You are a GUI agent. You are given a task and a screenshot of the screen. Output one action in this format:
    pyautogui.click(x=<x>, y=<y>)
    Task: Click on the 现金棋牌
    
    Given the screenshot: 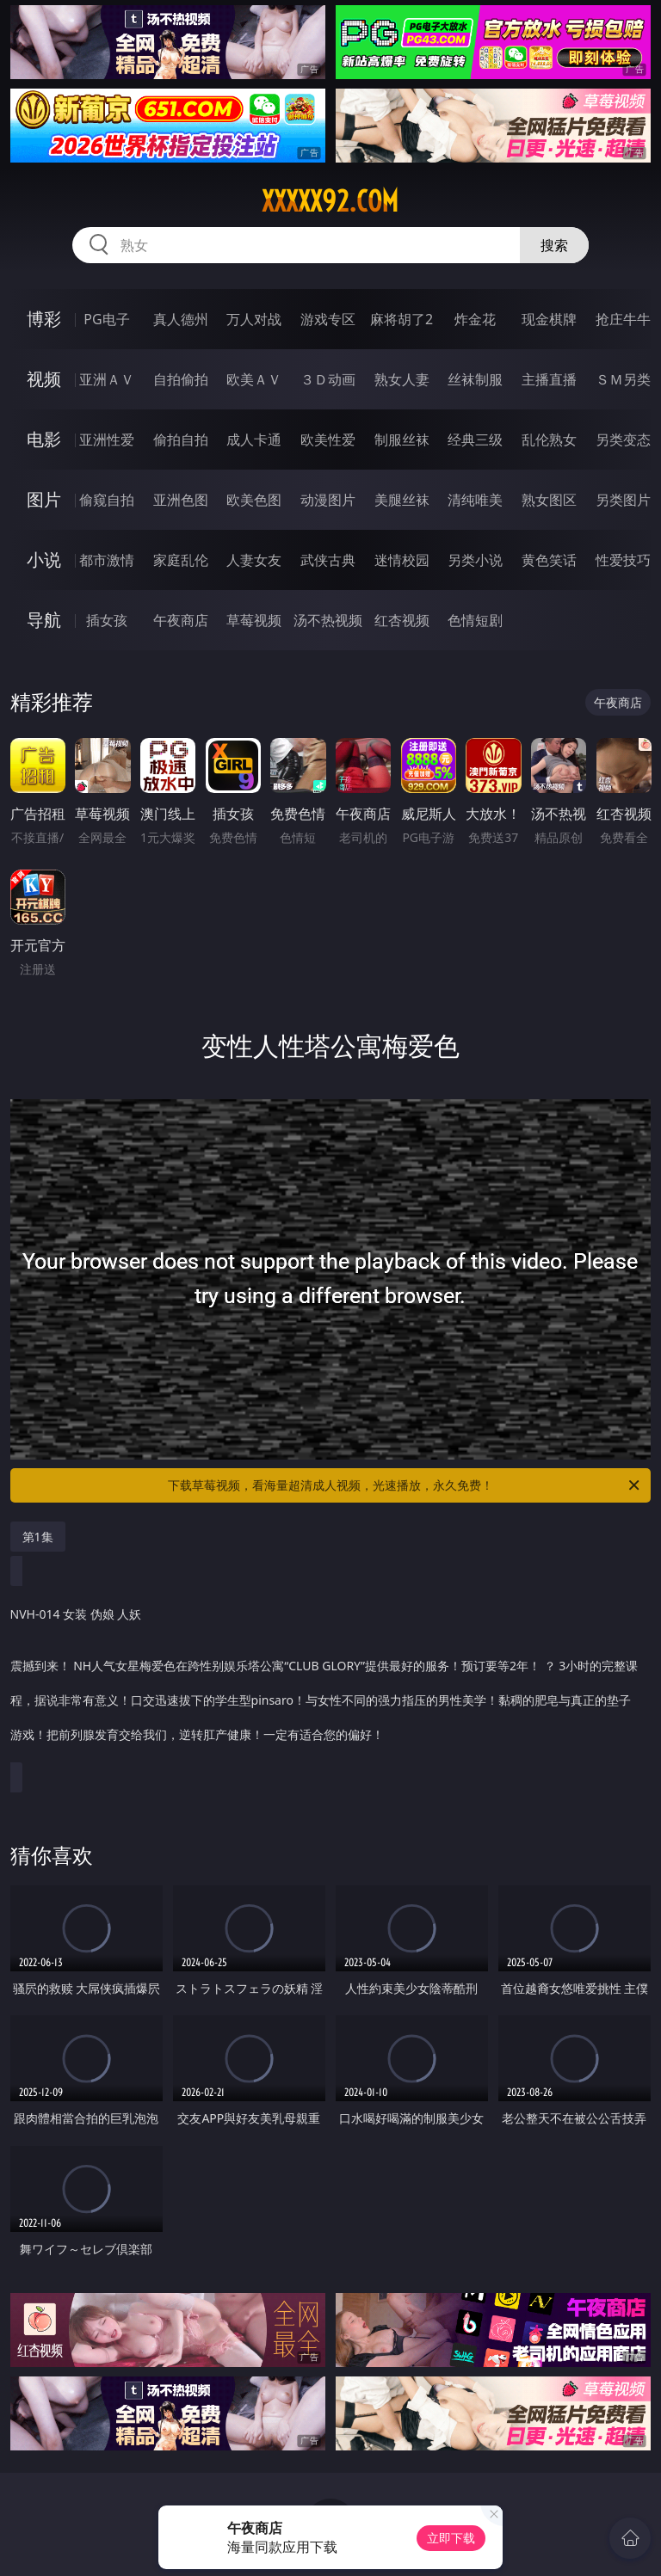 What is the action you would take?
    pyautogui.click(x=549, y=319)
    